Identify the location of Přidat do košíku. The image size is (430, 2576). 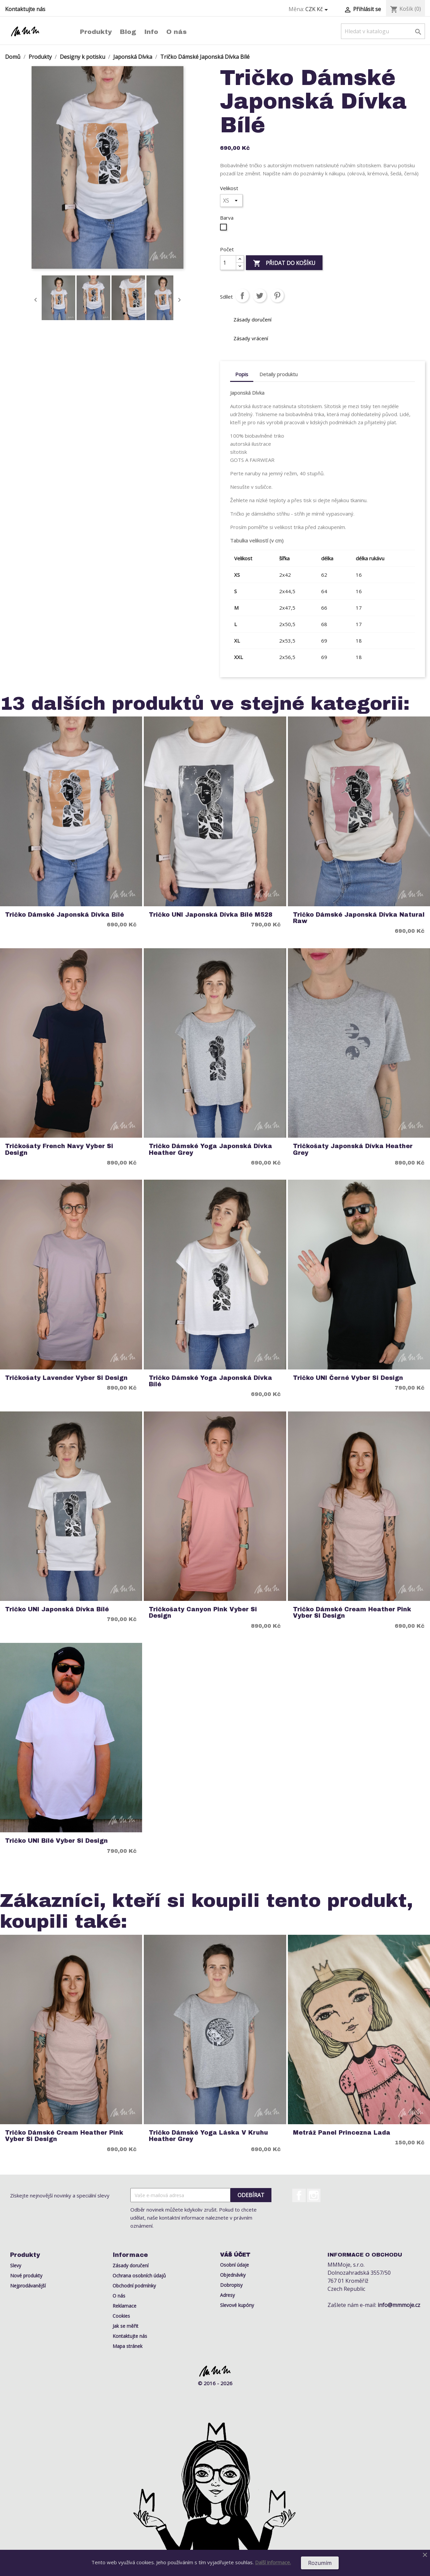
(284, 263).